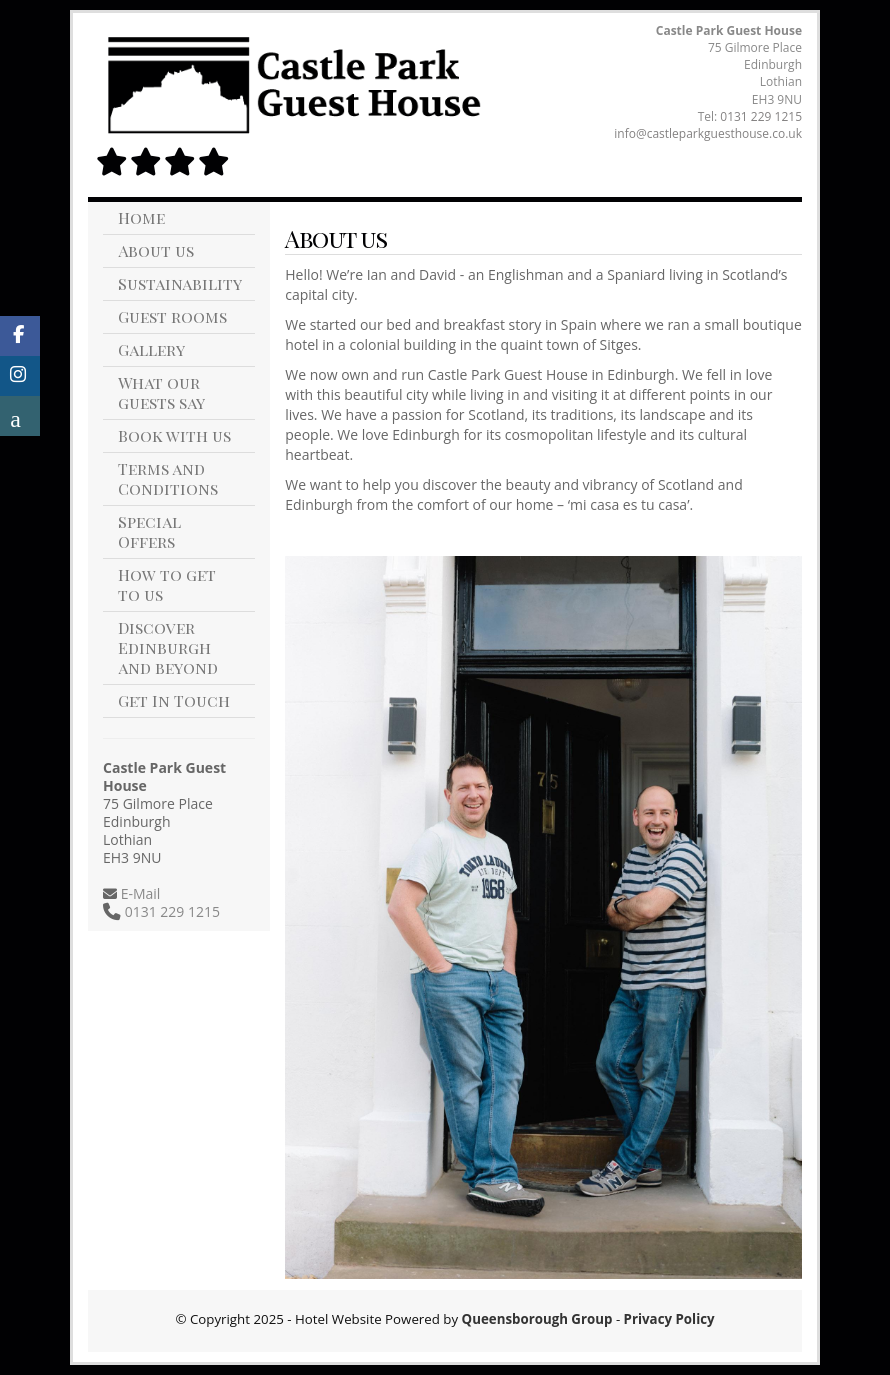 This screenshot has width=890, height=1375. Describe the element at coordinates (669, 1319) in the screenshot. I see `Privacy Policy` at that location.